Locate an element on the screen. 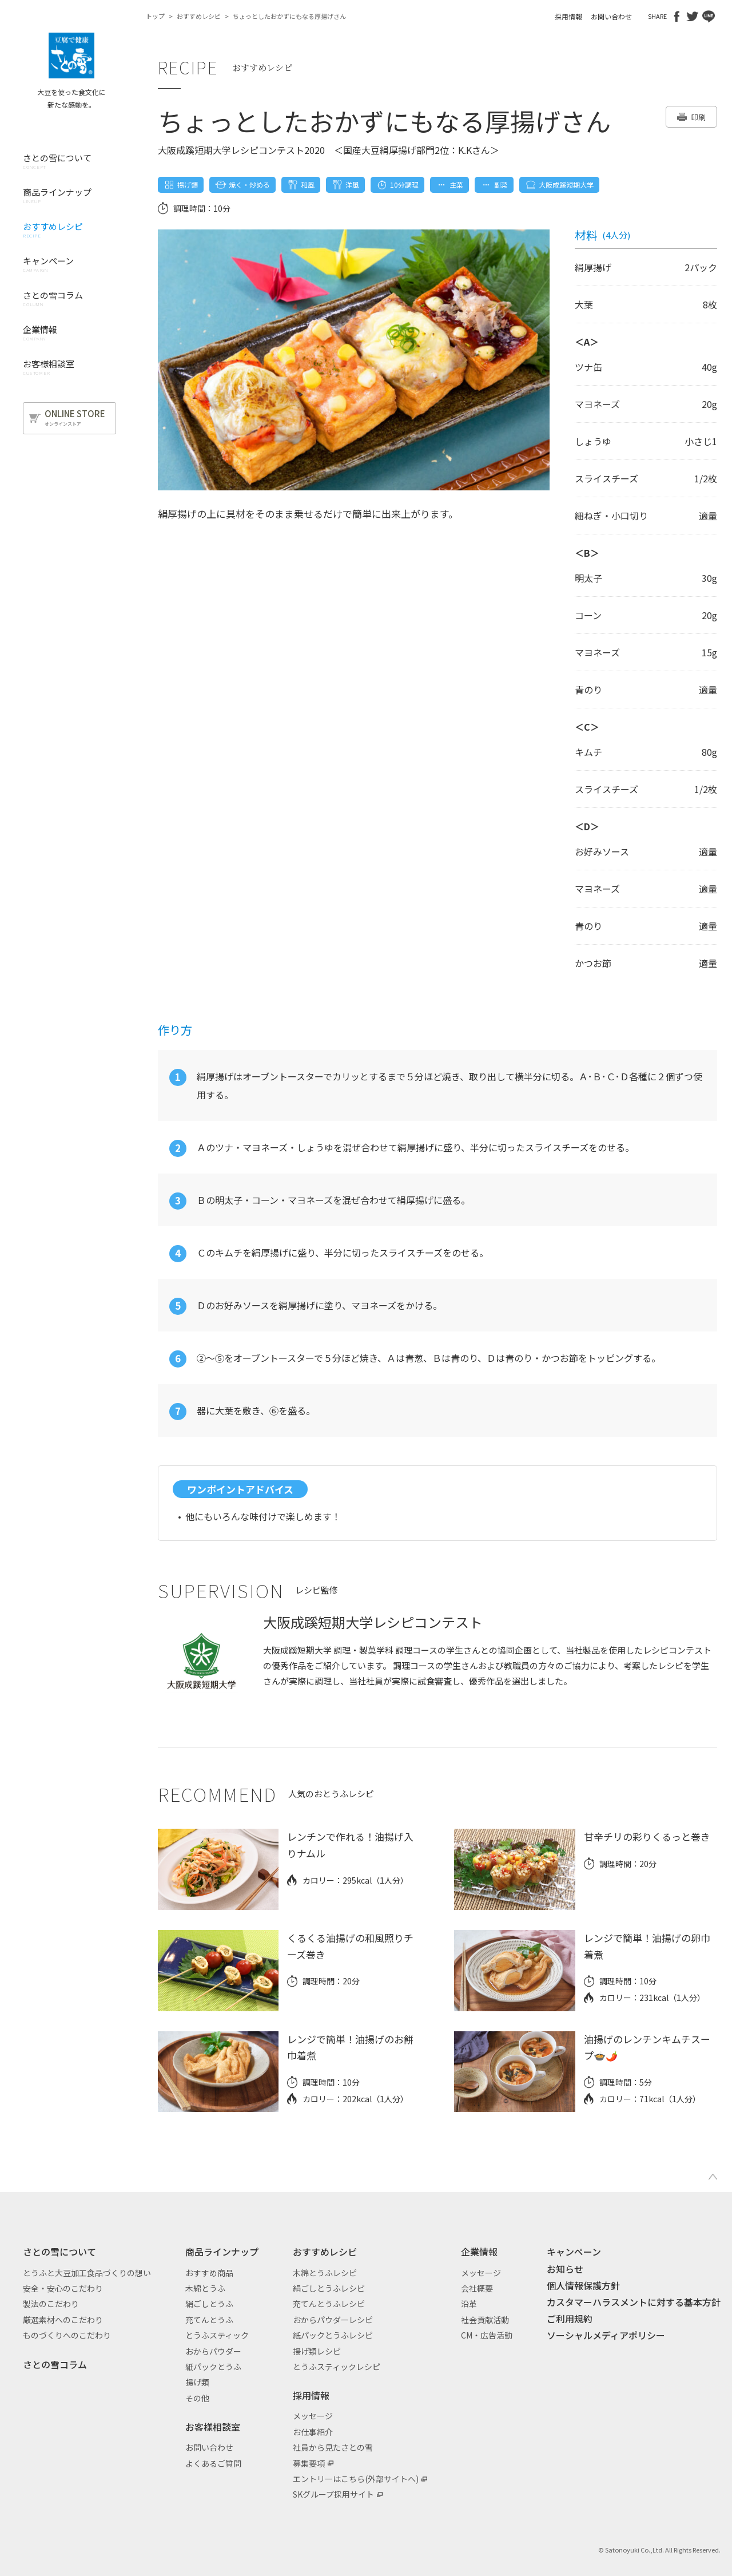 The height and width of the screenshot is (2576, 732). おからパウダー is located at coordinates (213, 2351).